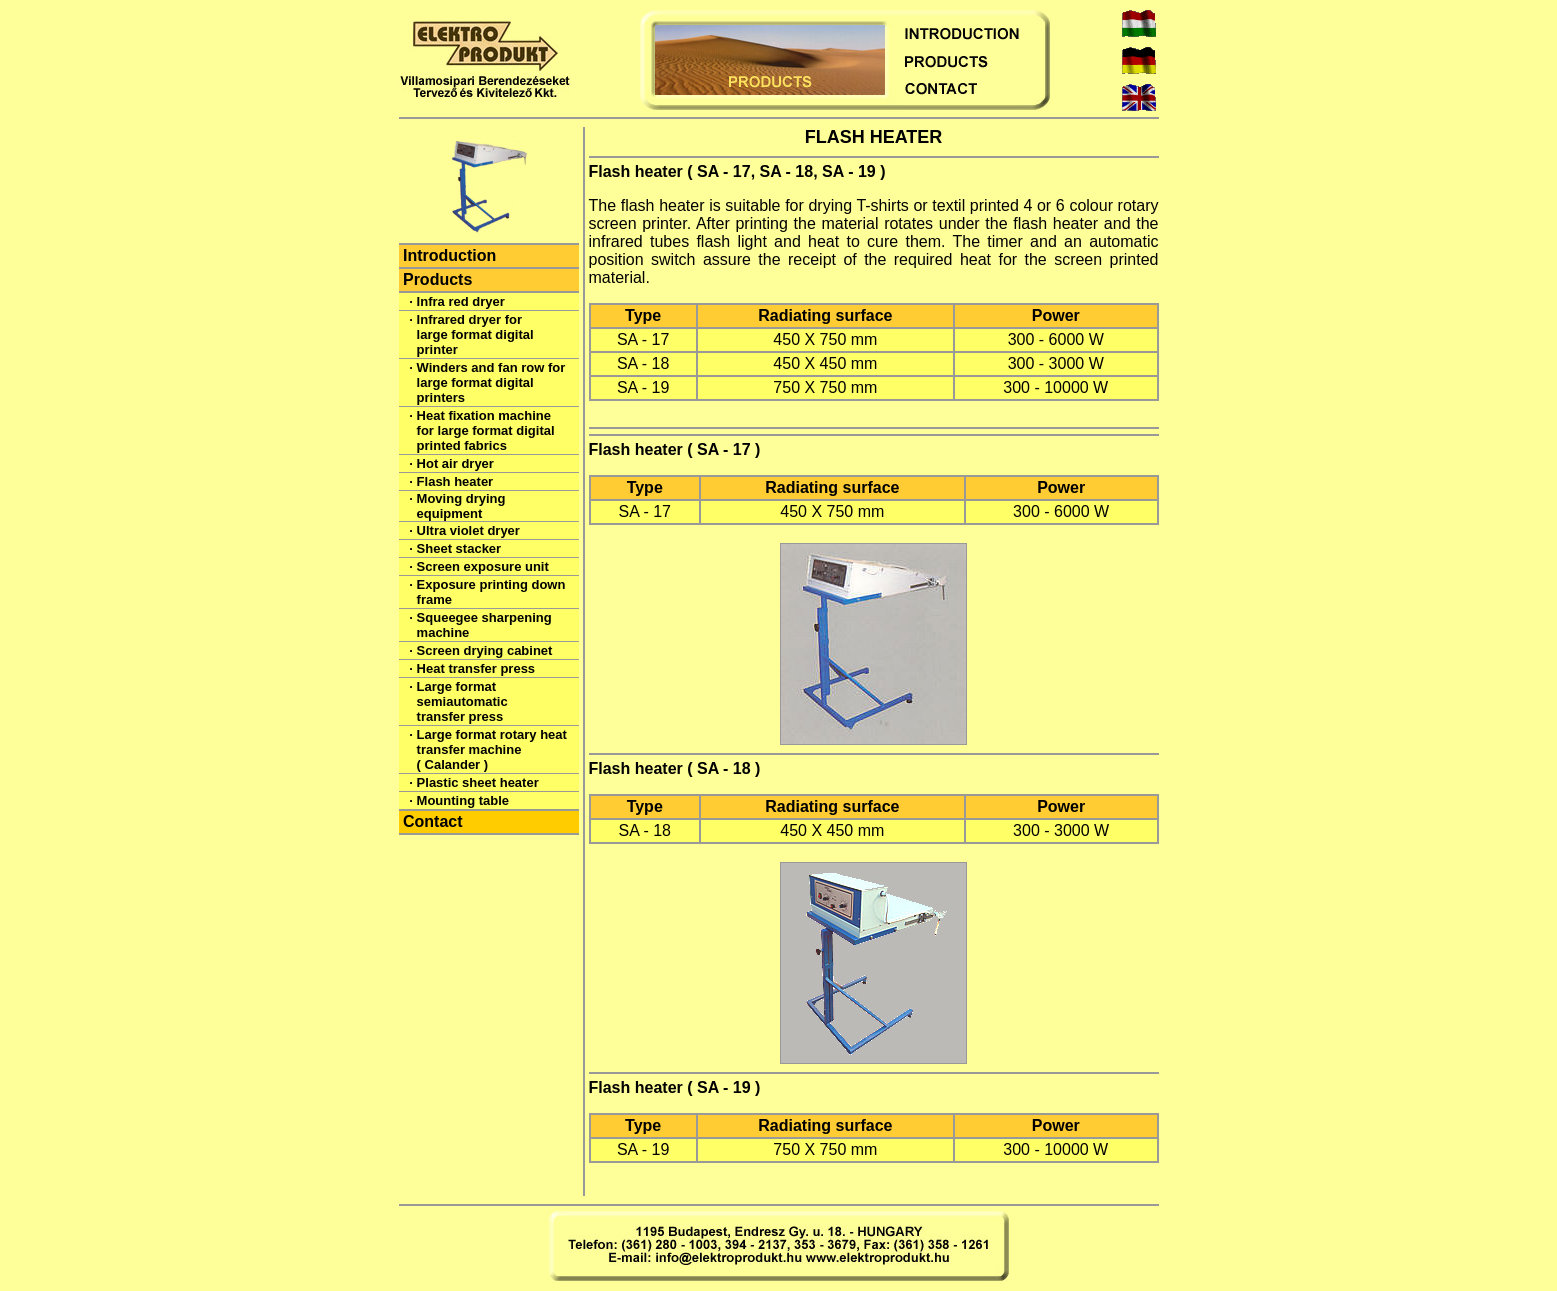 This screenshot has height=1291, width=1557. What do you see at coordinates (455, 481) in the screenshot?
I see `Flash heater` at bounding box center [455, 481].